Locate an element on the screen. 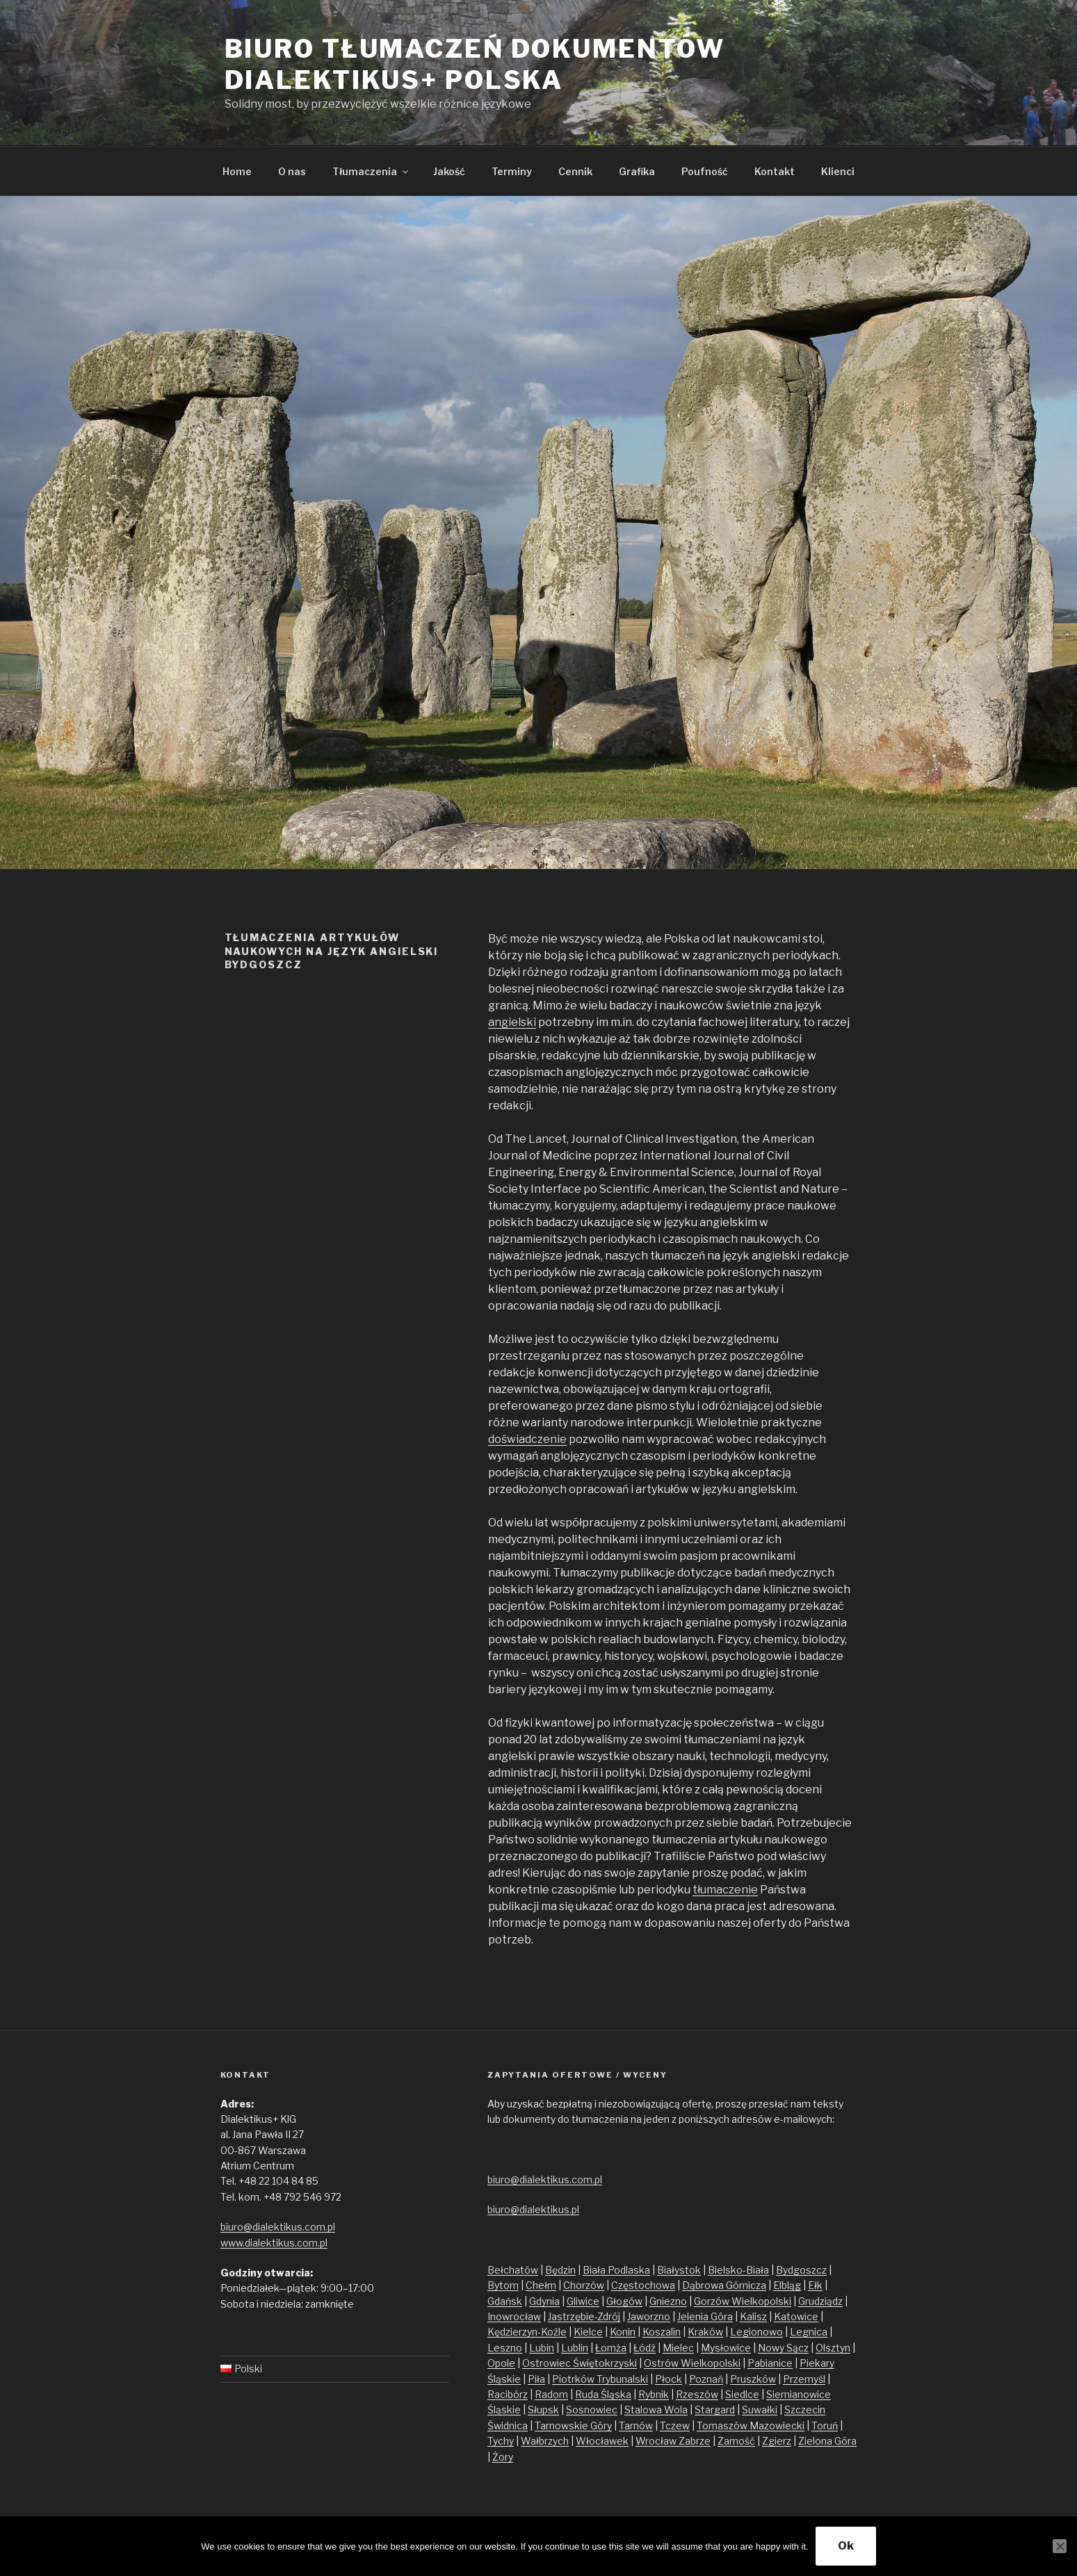 The width and height of the screenshot is (1077, 2576). Grudziądz is located at coordinates (820, 2301).